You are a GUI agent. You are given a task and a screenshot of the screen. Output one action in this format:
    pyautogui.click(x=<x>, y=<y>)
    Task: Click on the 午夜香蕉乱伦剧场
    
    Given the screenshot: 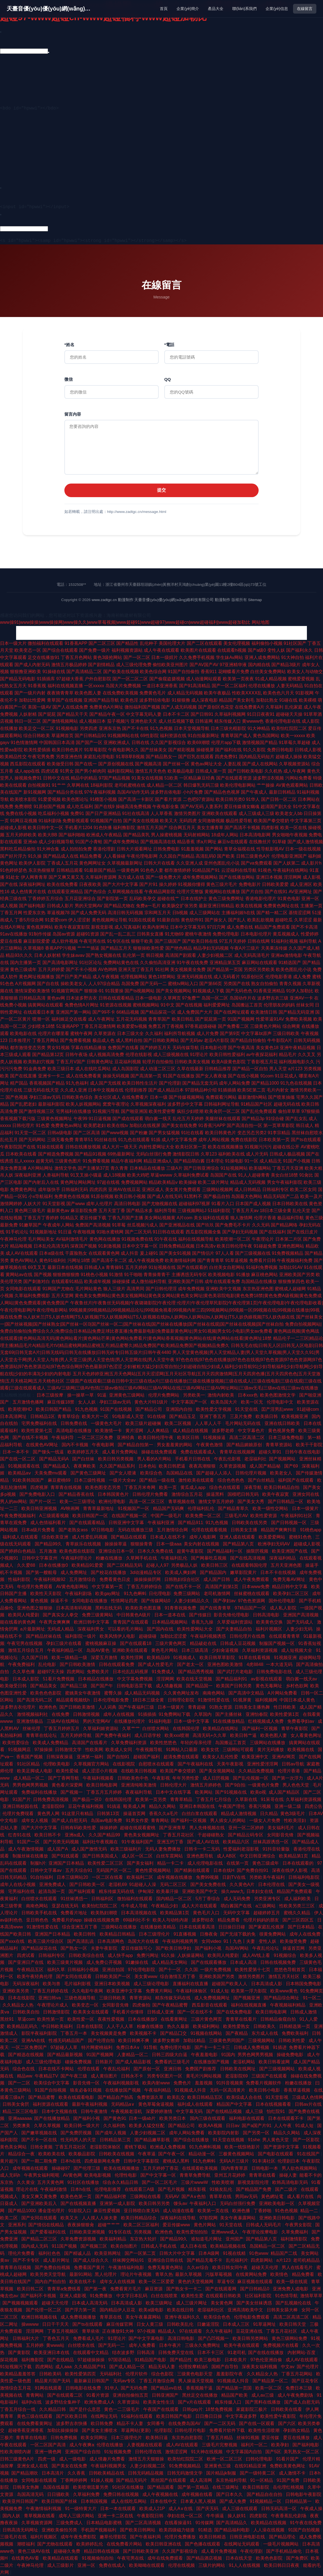 What is the action you would take?
    pyautogui.click(x=289, y=2515)
    